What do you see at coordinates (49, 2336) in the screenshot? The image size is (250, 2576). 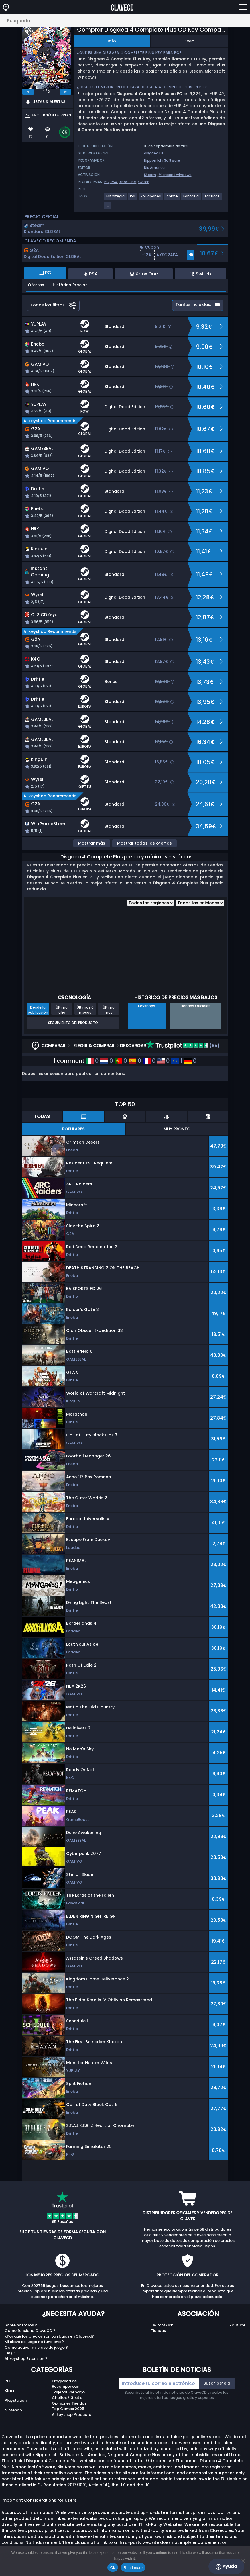 I see `¿Por qué los precios son tan bajos en Clavecd?` at bounding box center [49, 2336].